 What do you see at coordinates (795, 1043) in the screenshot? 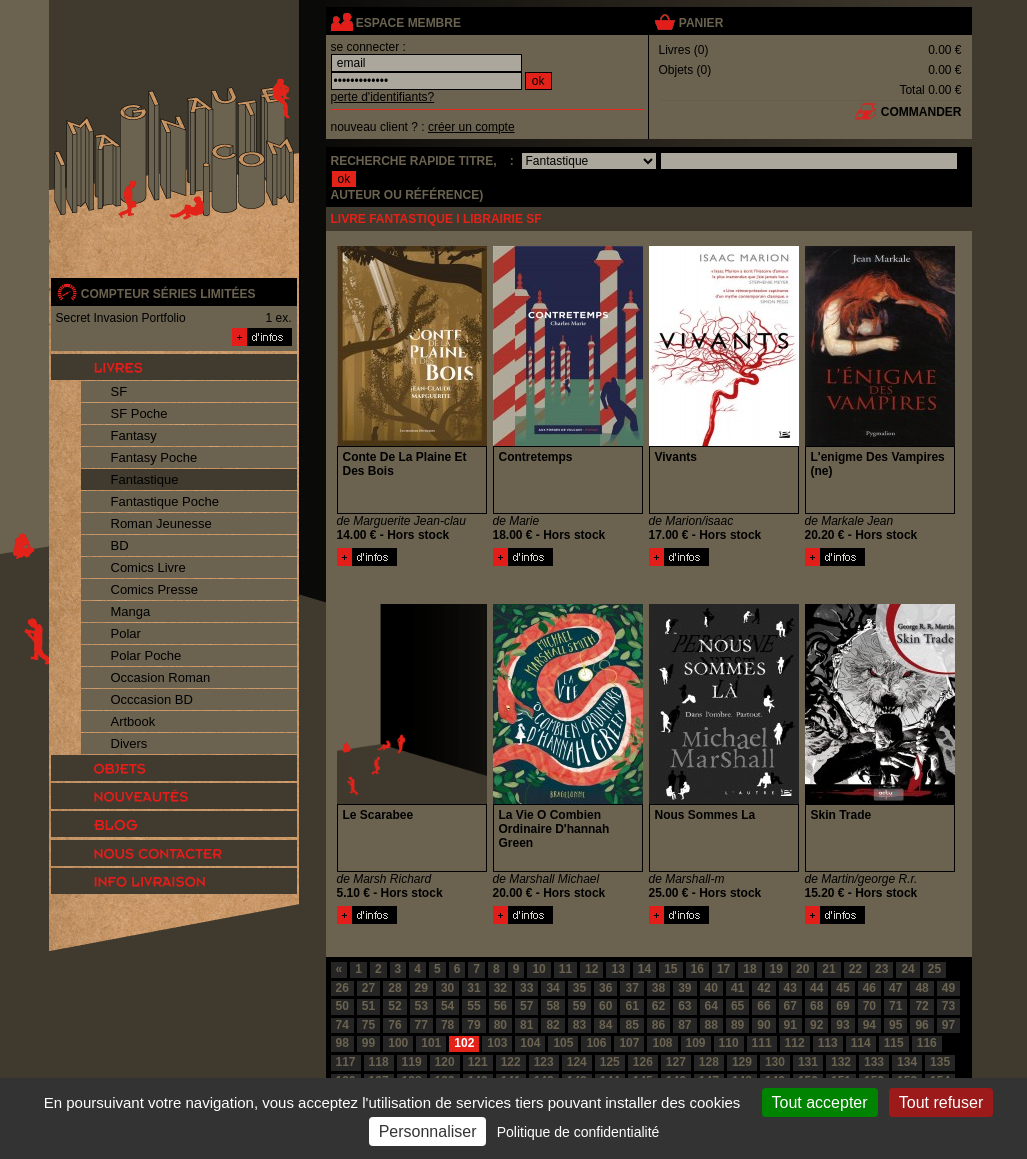
I see `112` at bounding box center [795, 1043].